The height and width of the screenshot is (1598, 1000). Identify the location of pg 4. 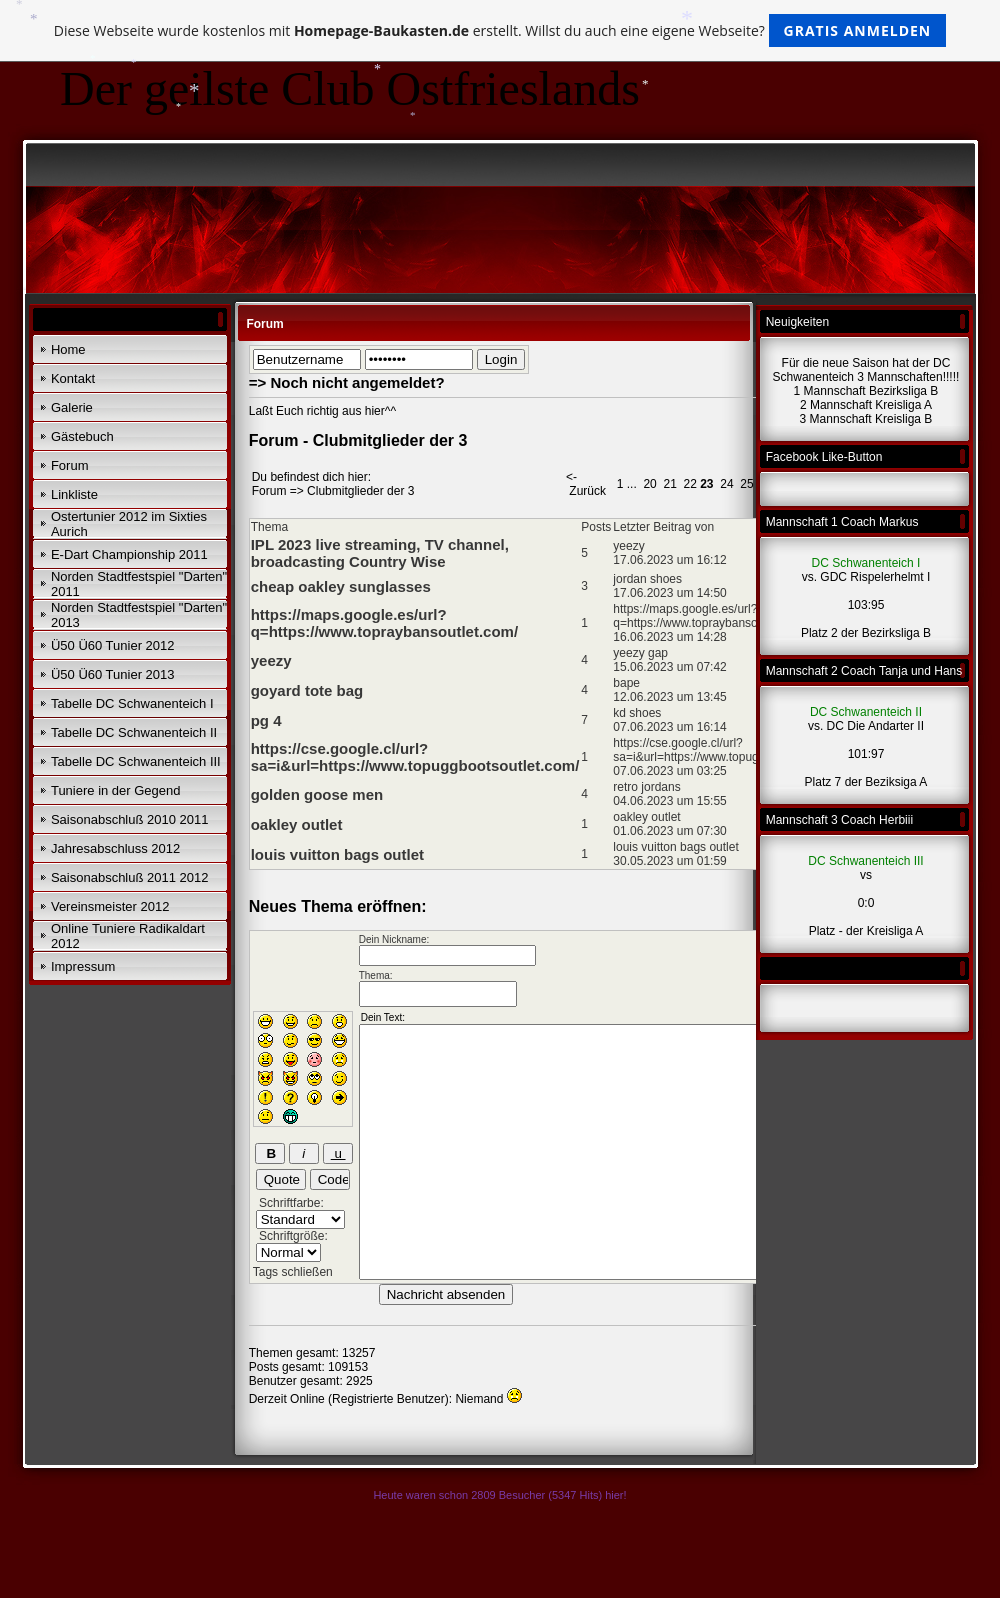
(266, 720).